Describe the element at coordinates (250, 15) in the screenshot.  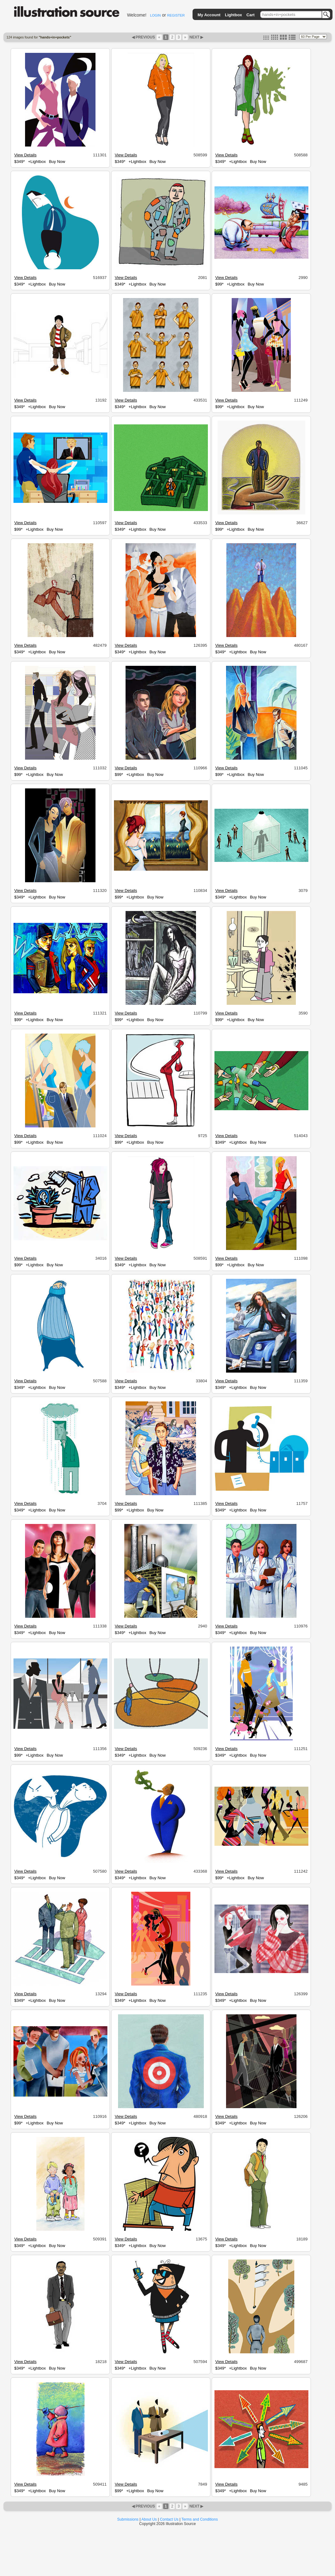
I see `Cart` at that location.